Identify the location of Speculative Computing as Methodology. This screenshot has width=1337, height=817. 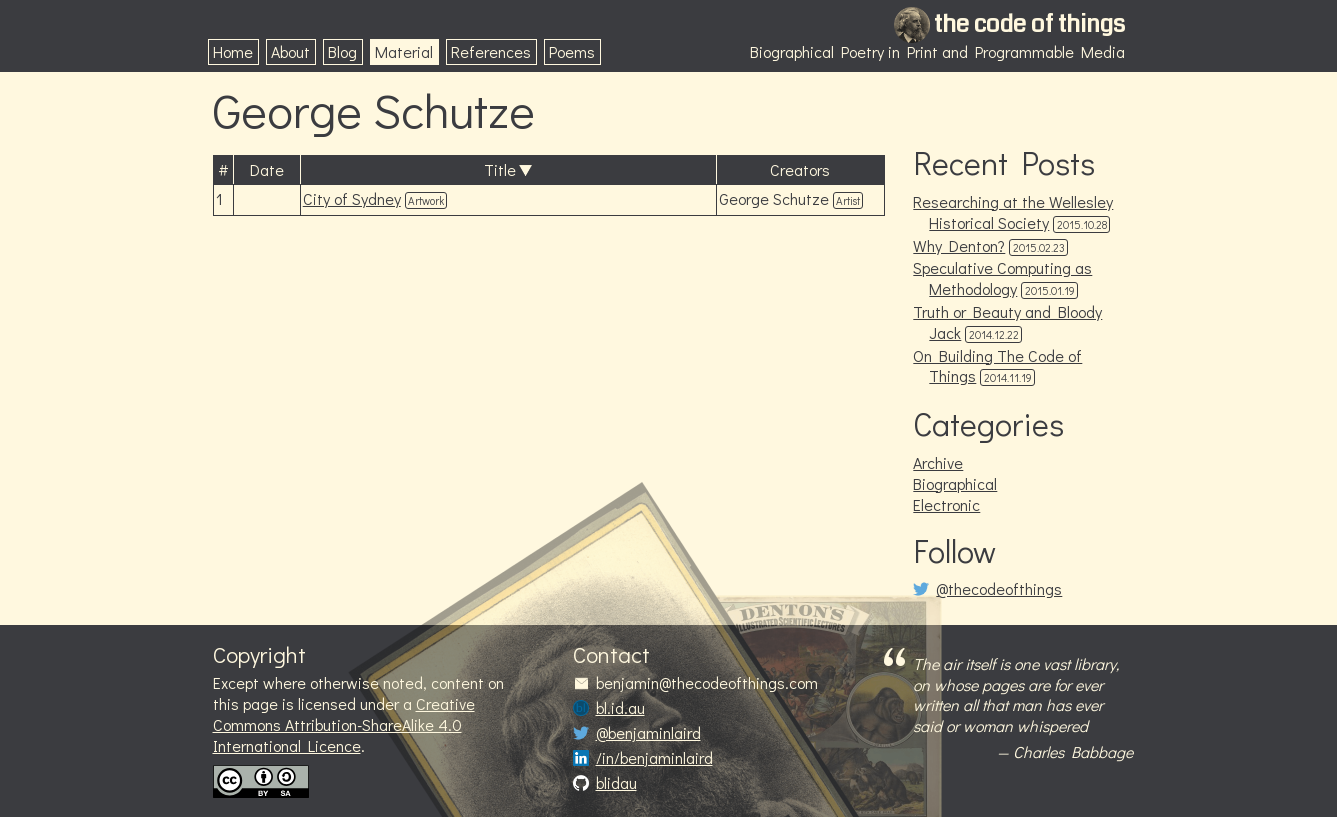
(1002, 278).